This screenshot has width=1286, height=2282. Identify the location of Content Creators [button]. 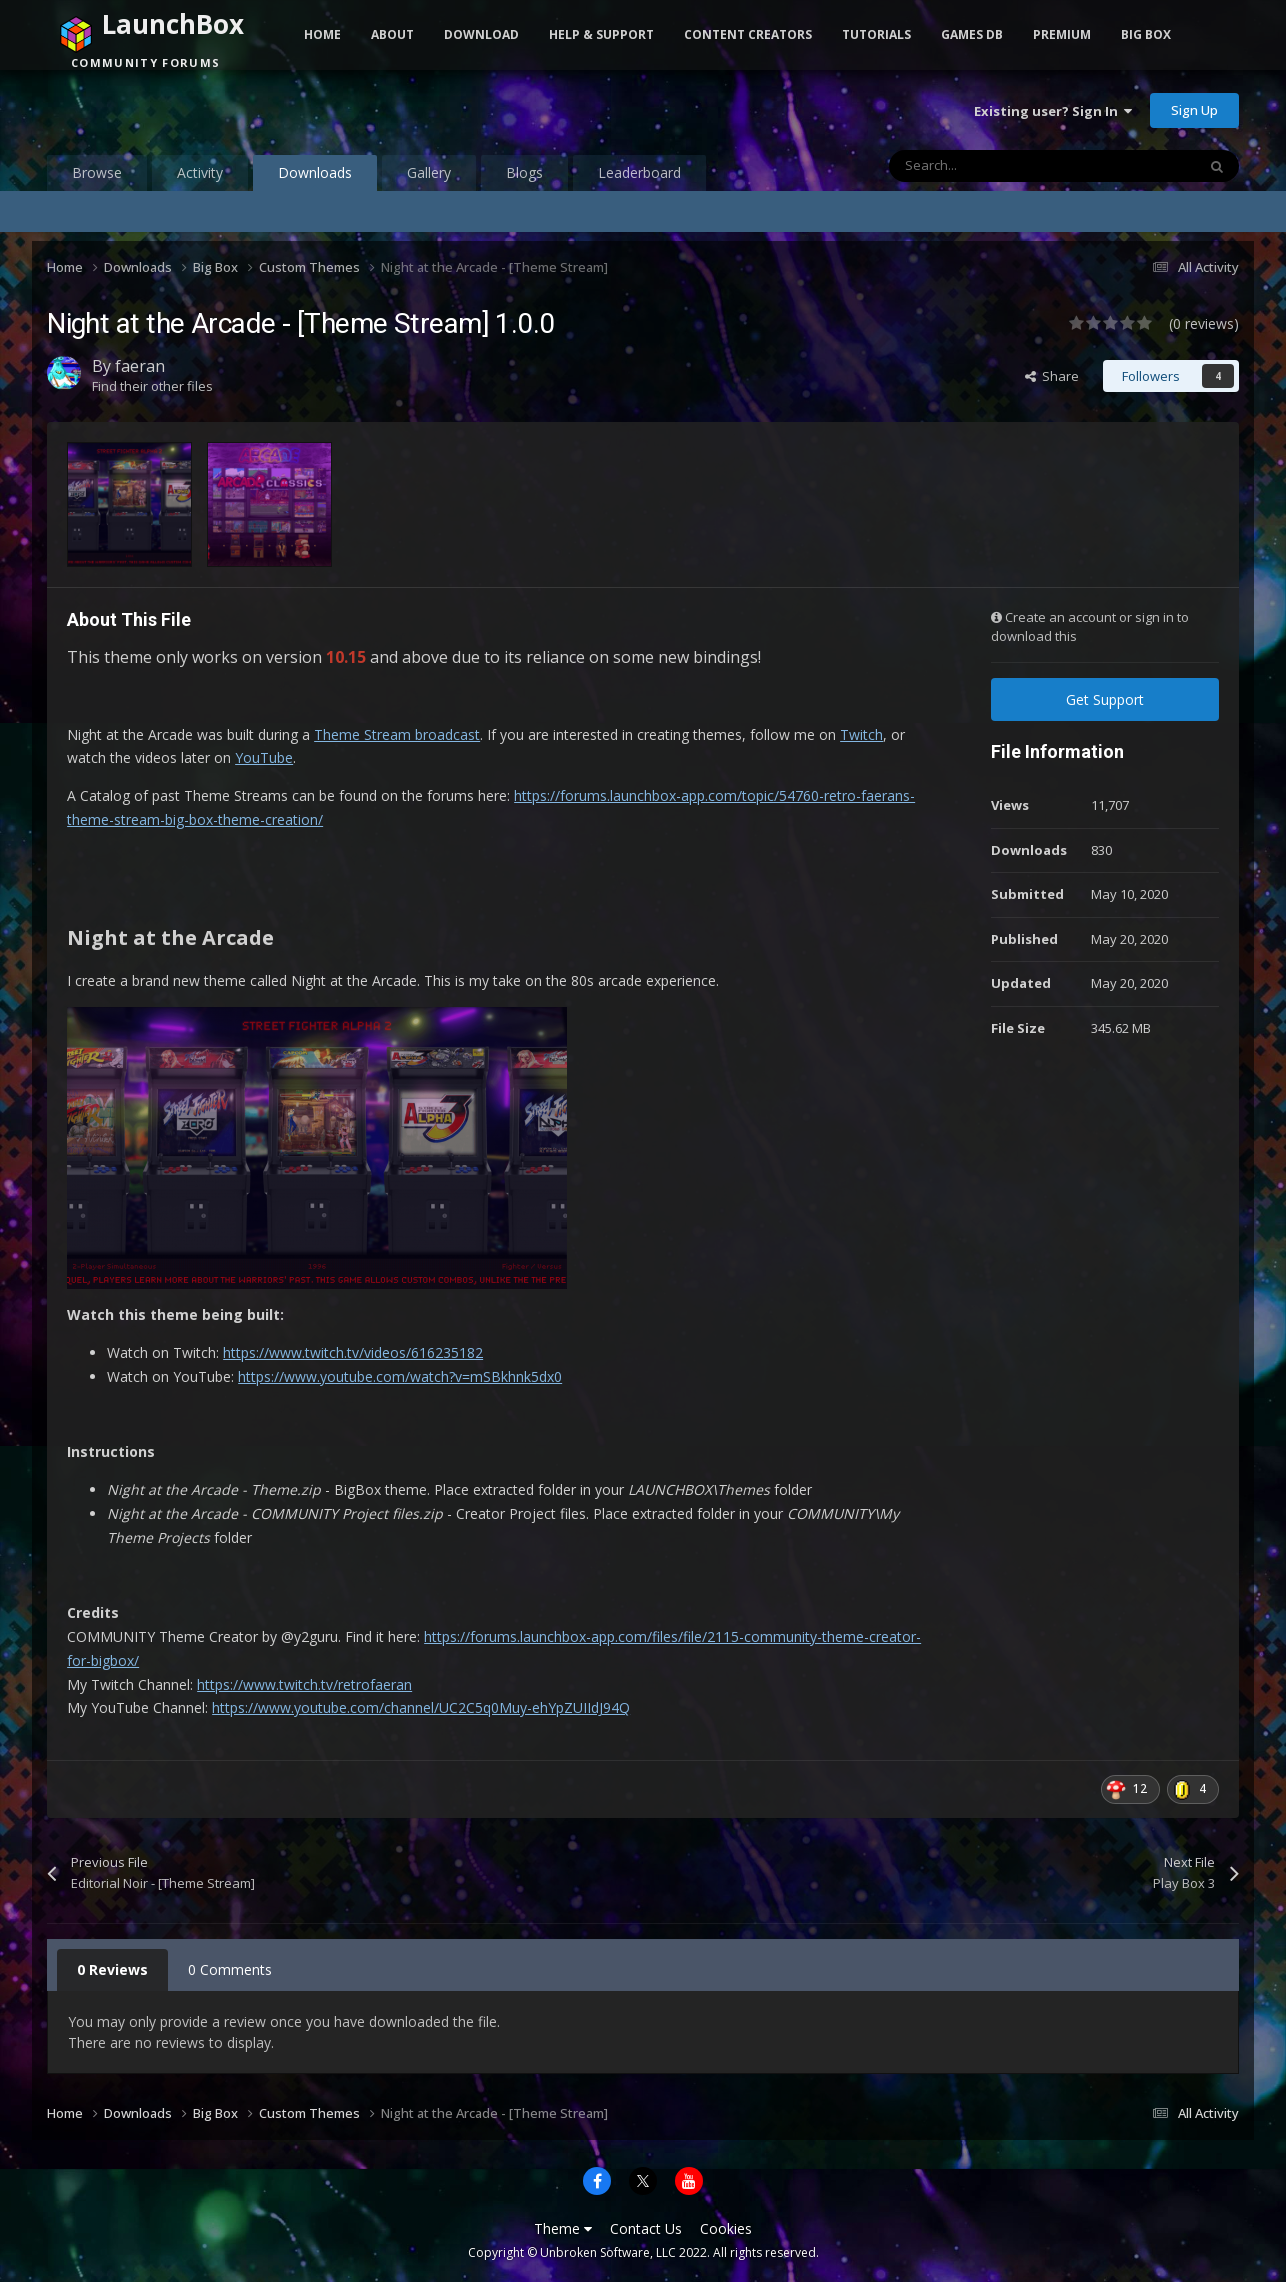
(748, 34).